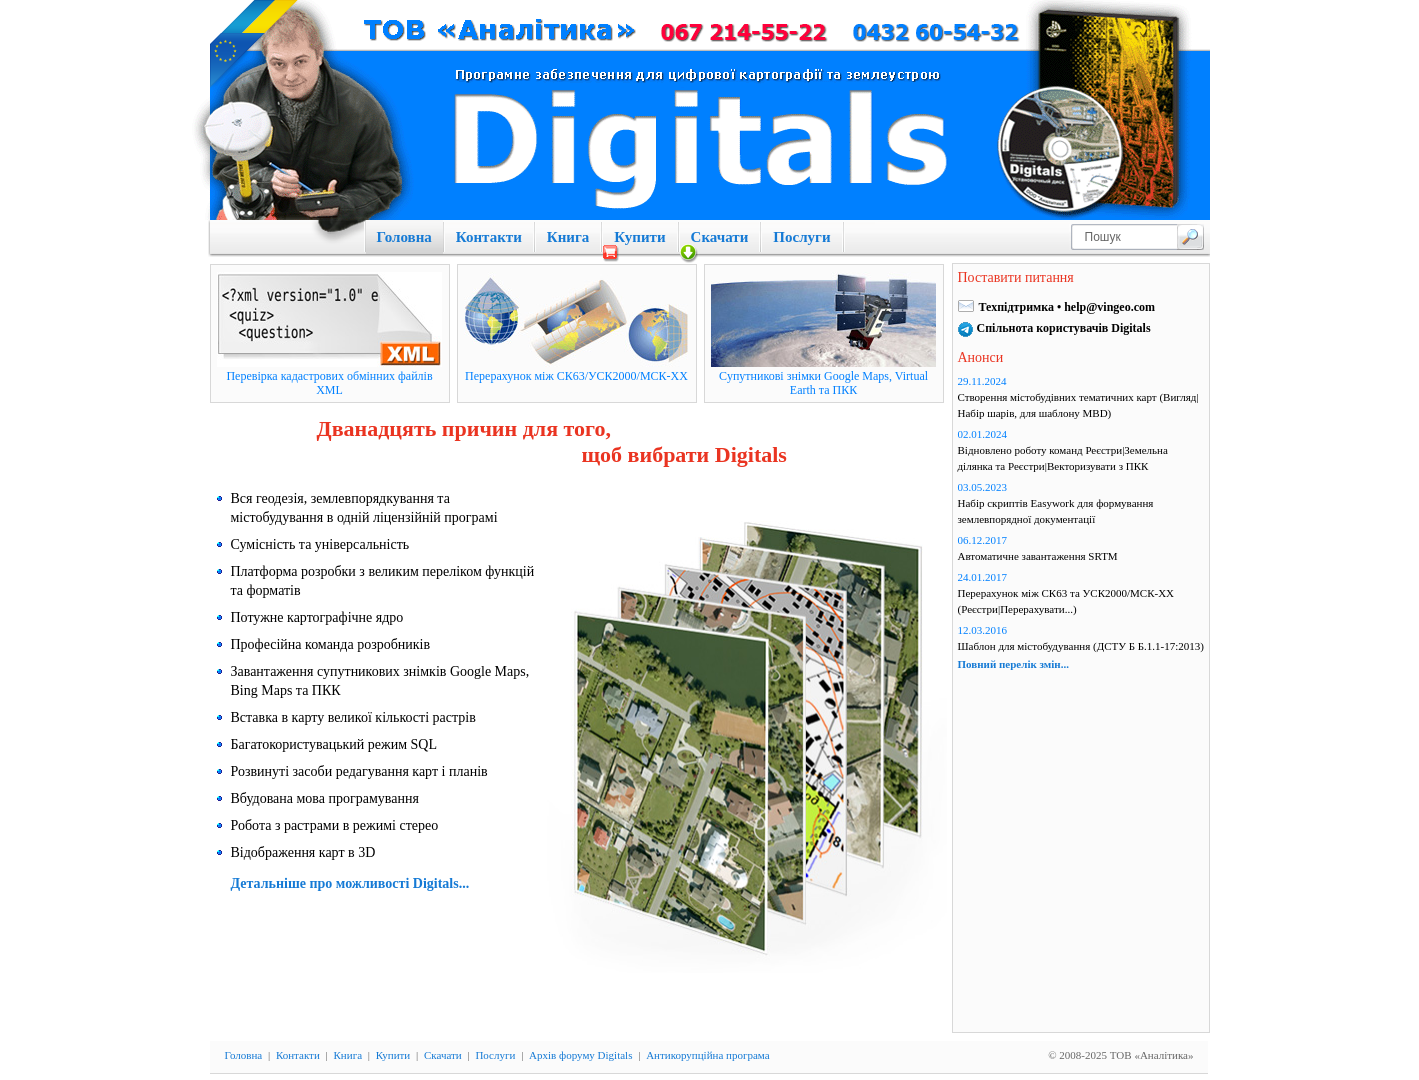 The height and width of the screenshot is (1080, 1419). I want to click on 29.11.2024, so click(982, 381).